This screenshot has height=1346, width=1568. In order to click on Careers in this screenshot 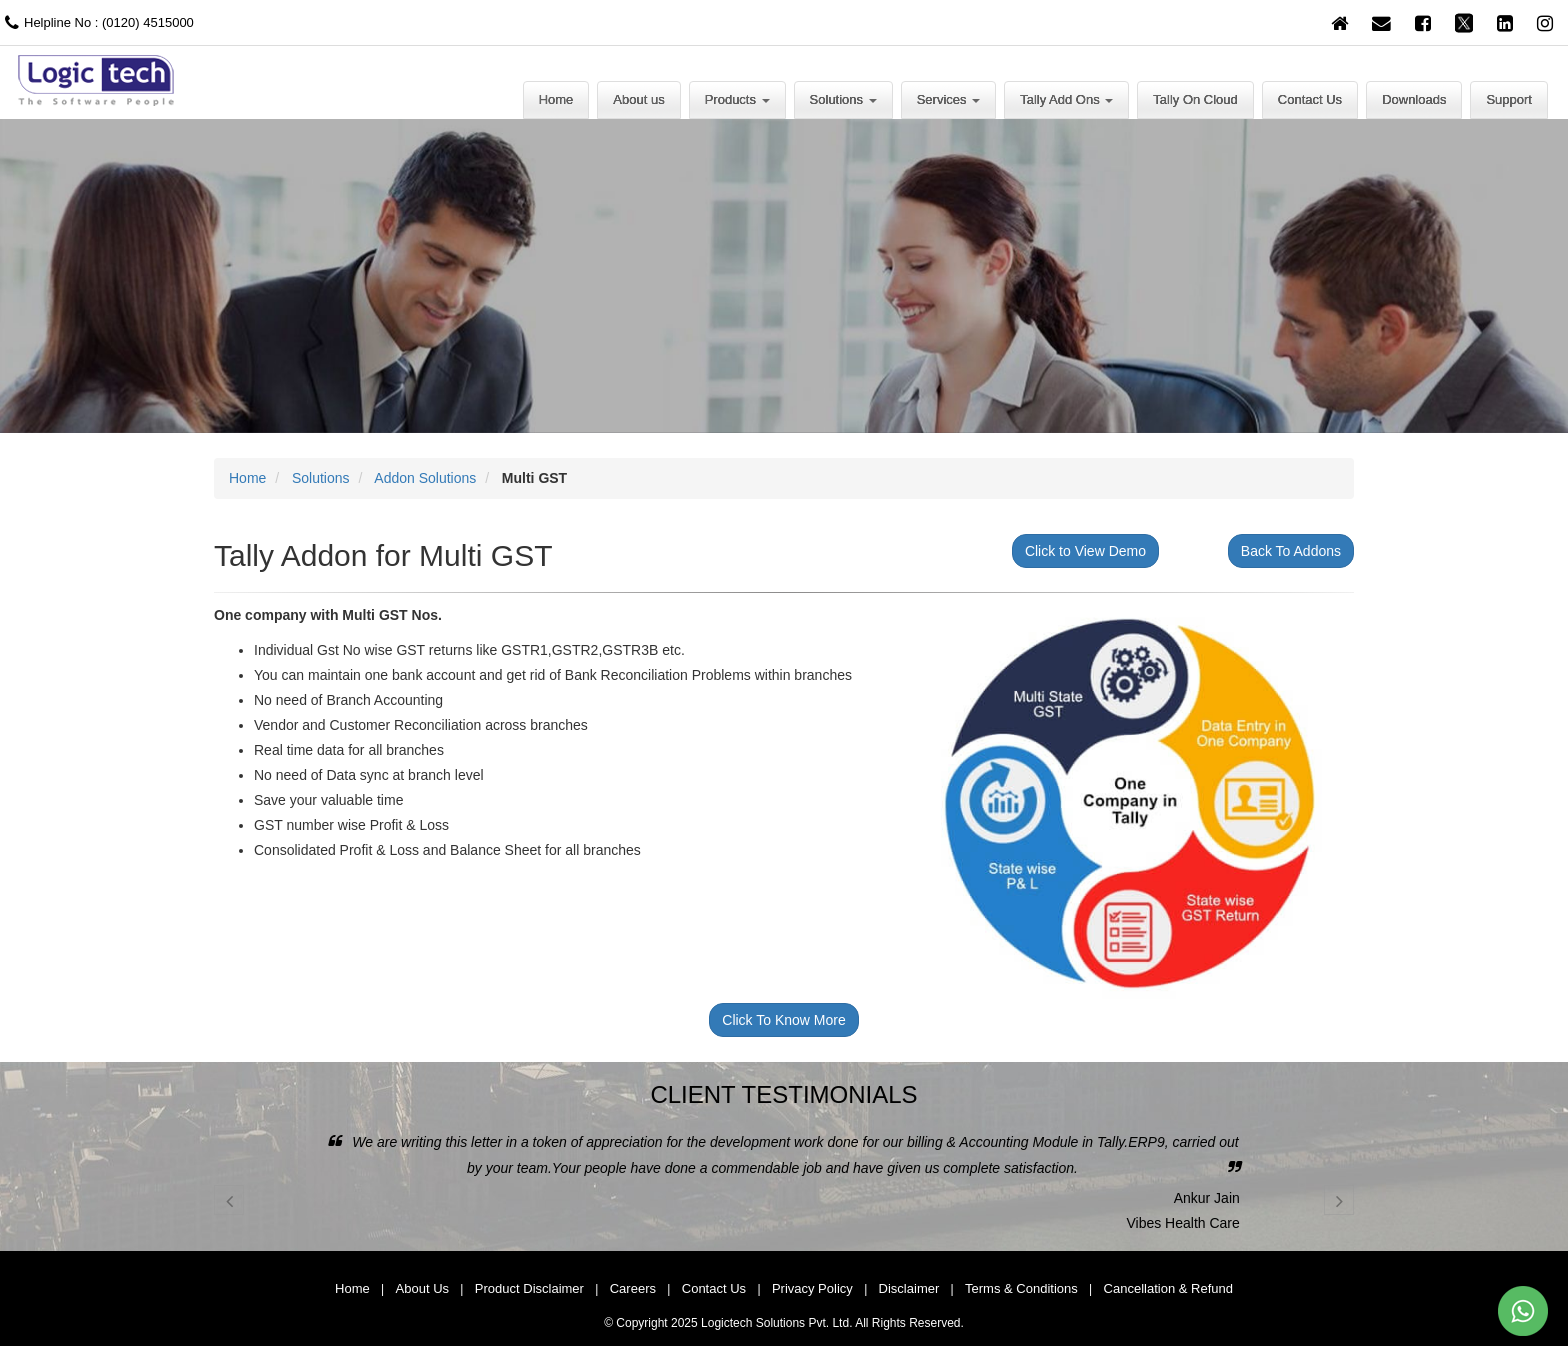, I will do `click(633, 1288)`.